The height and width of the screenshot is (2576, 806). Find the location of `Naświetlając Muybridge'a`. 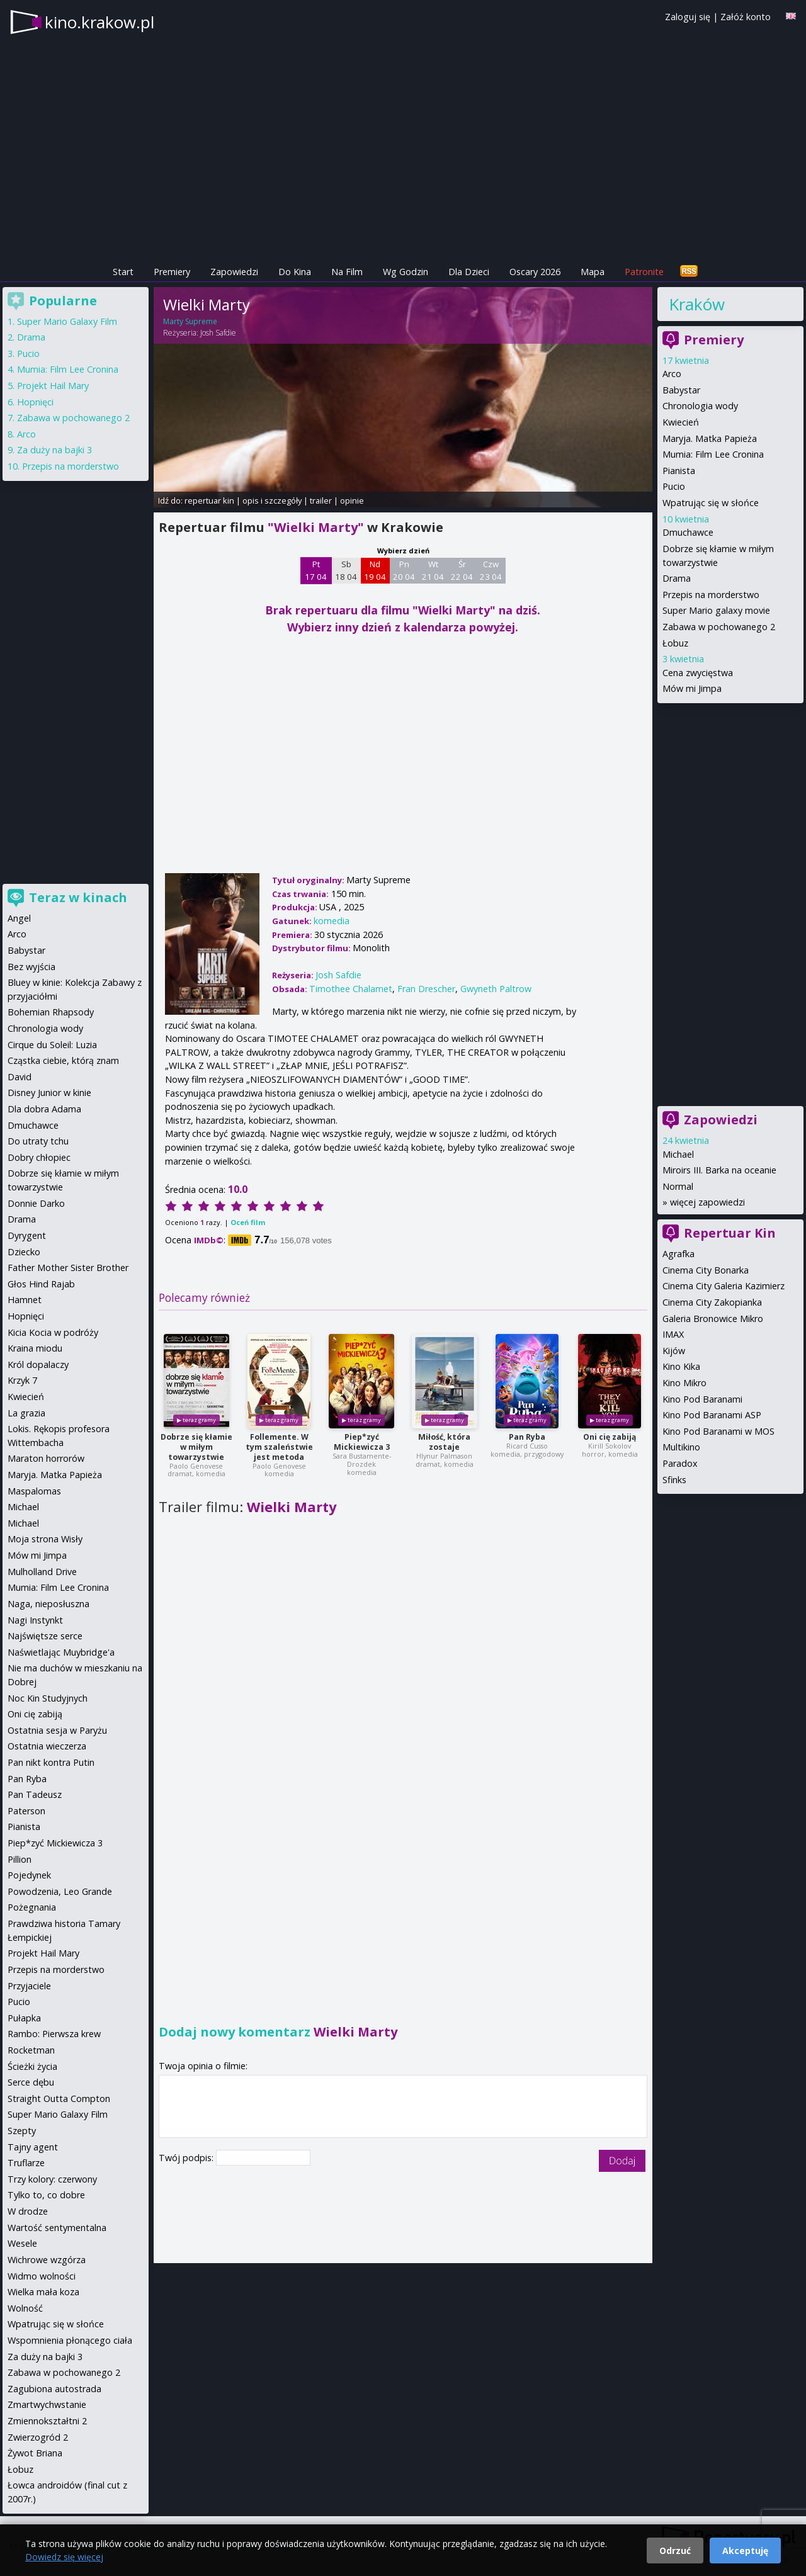

Naświetlając Muybridge'a is located at coordinates (61, 1652).